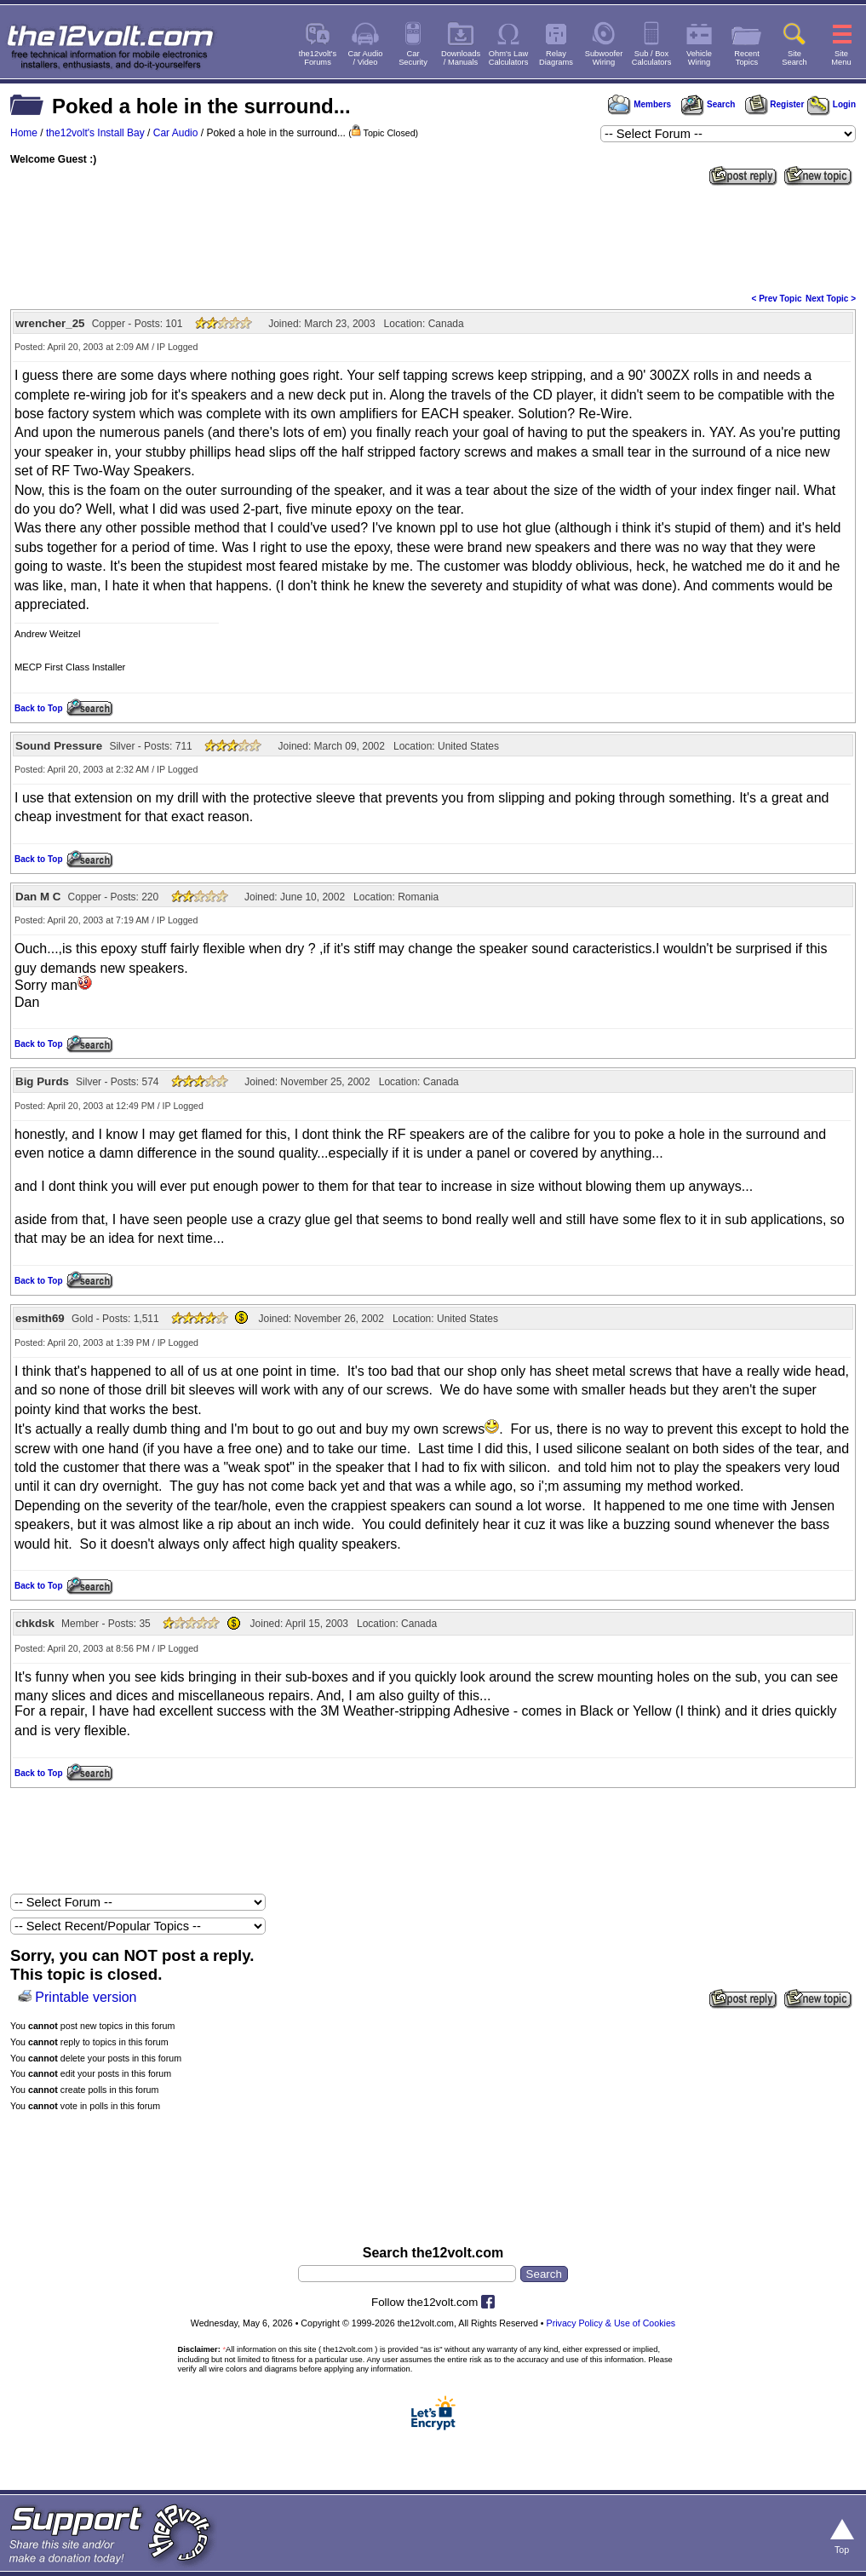 Image resolution: width=866 pixels, height=2576 pixels. What do you see at coordinates (747, 57) in the screenshot?
I see `RecentTopics` at bounding box center [747, 57].